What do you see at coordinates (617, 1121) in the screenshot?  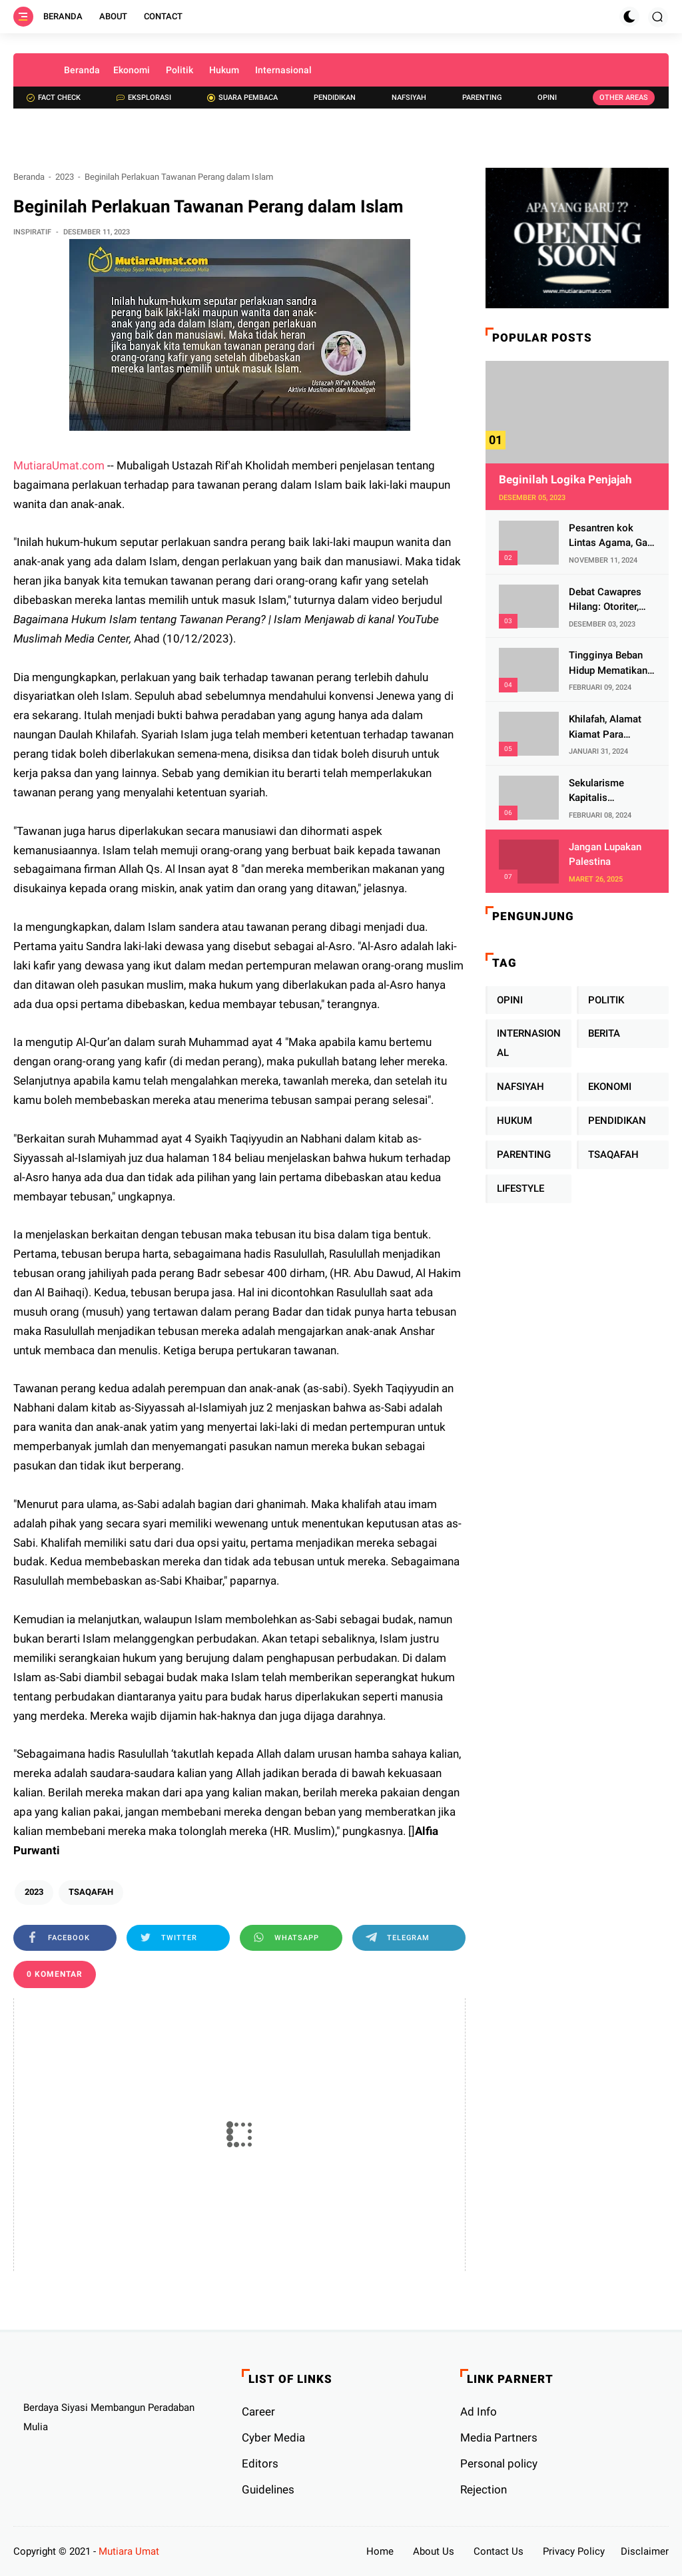 I see `PENDIDIKAN` at bounding box center [617, 1121].